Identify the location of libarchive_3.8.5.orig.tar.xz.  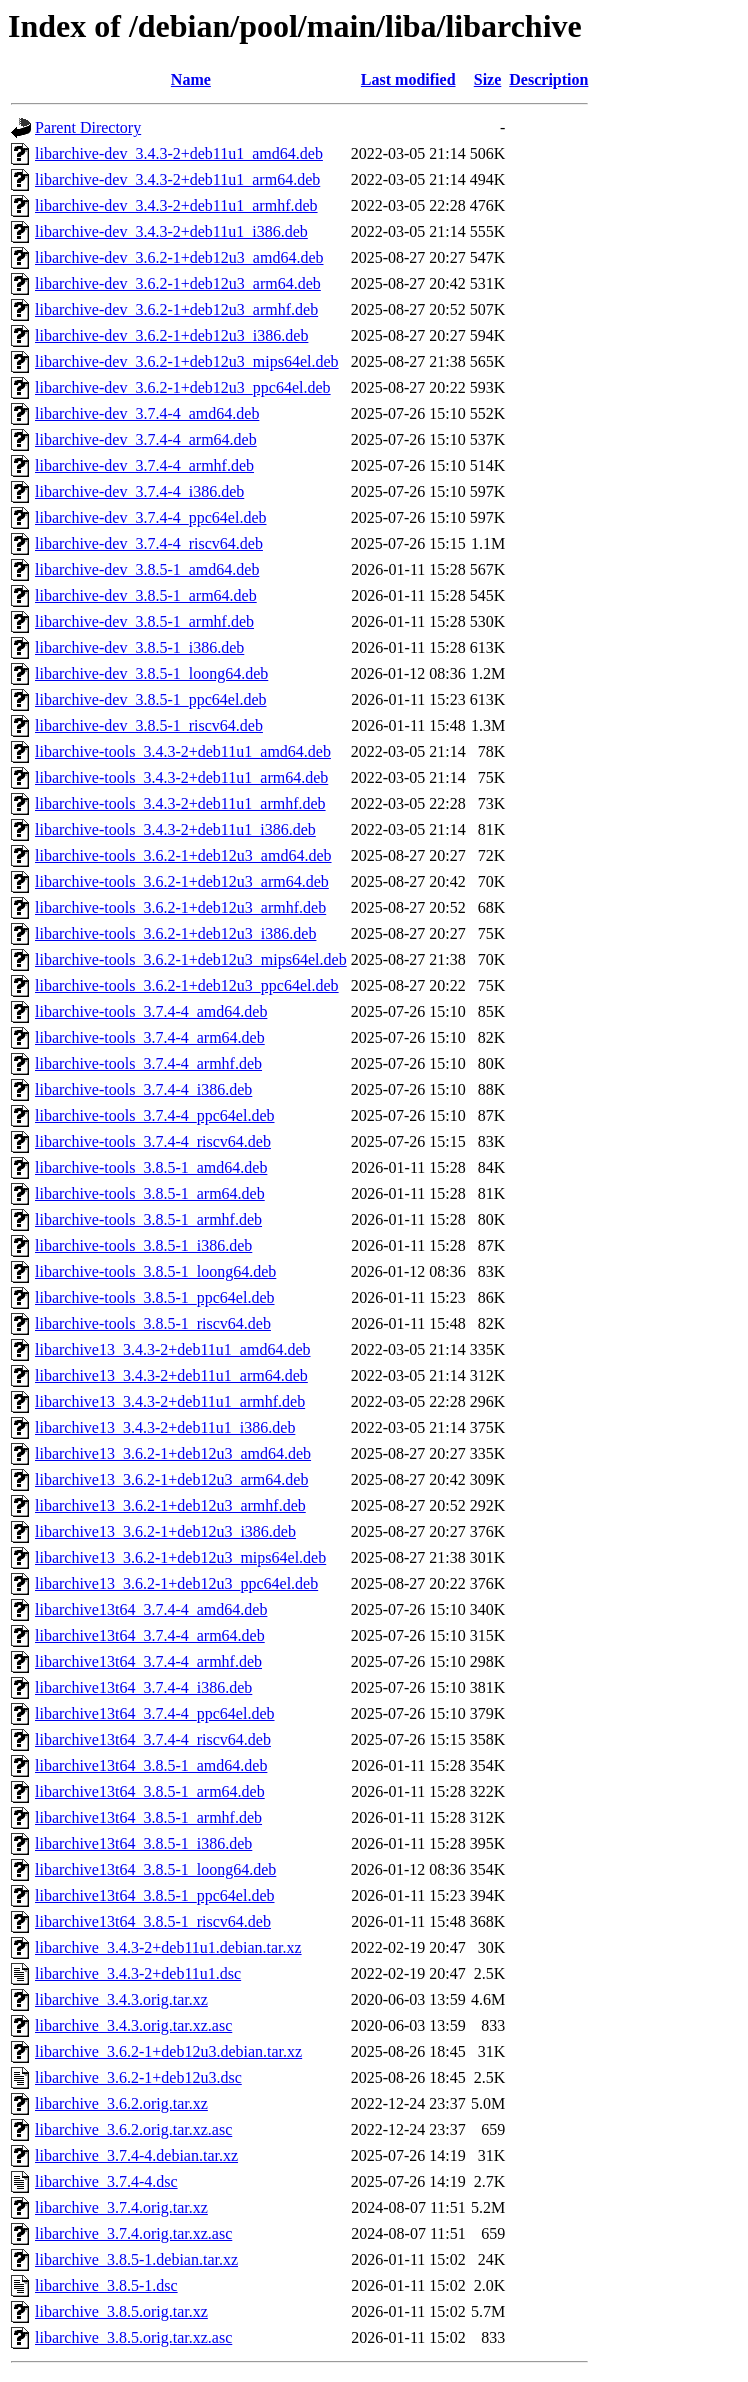
(121, 2311).